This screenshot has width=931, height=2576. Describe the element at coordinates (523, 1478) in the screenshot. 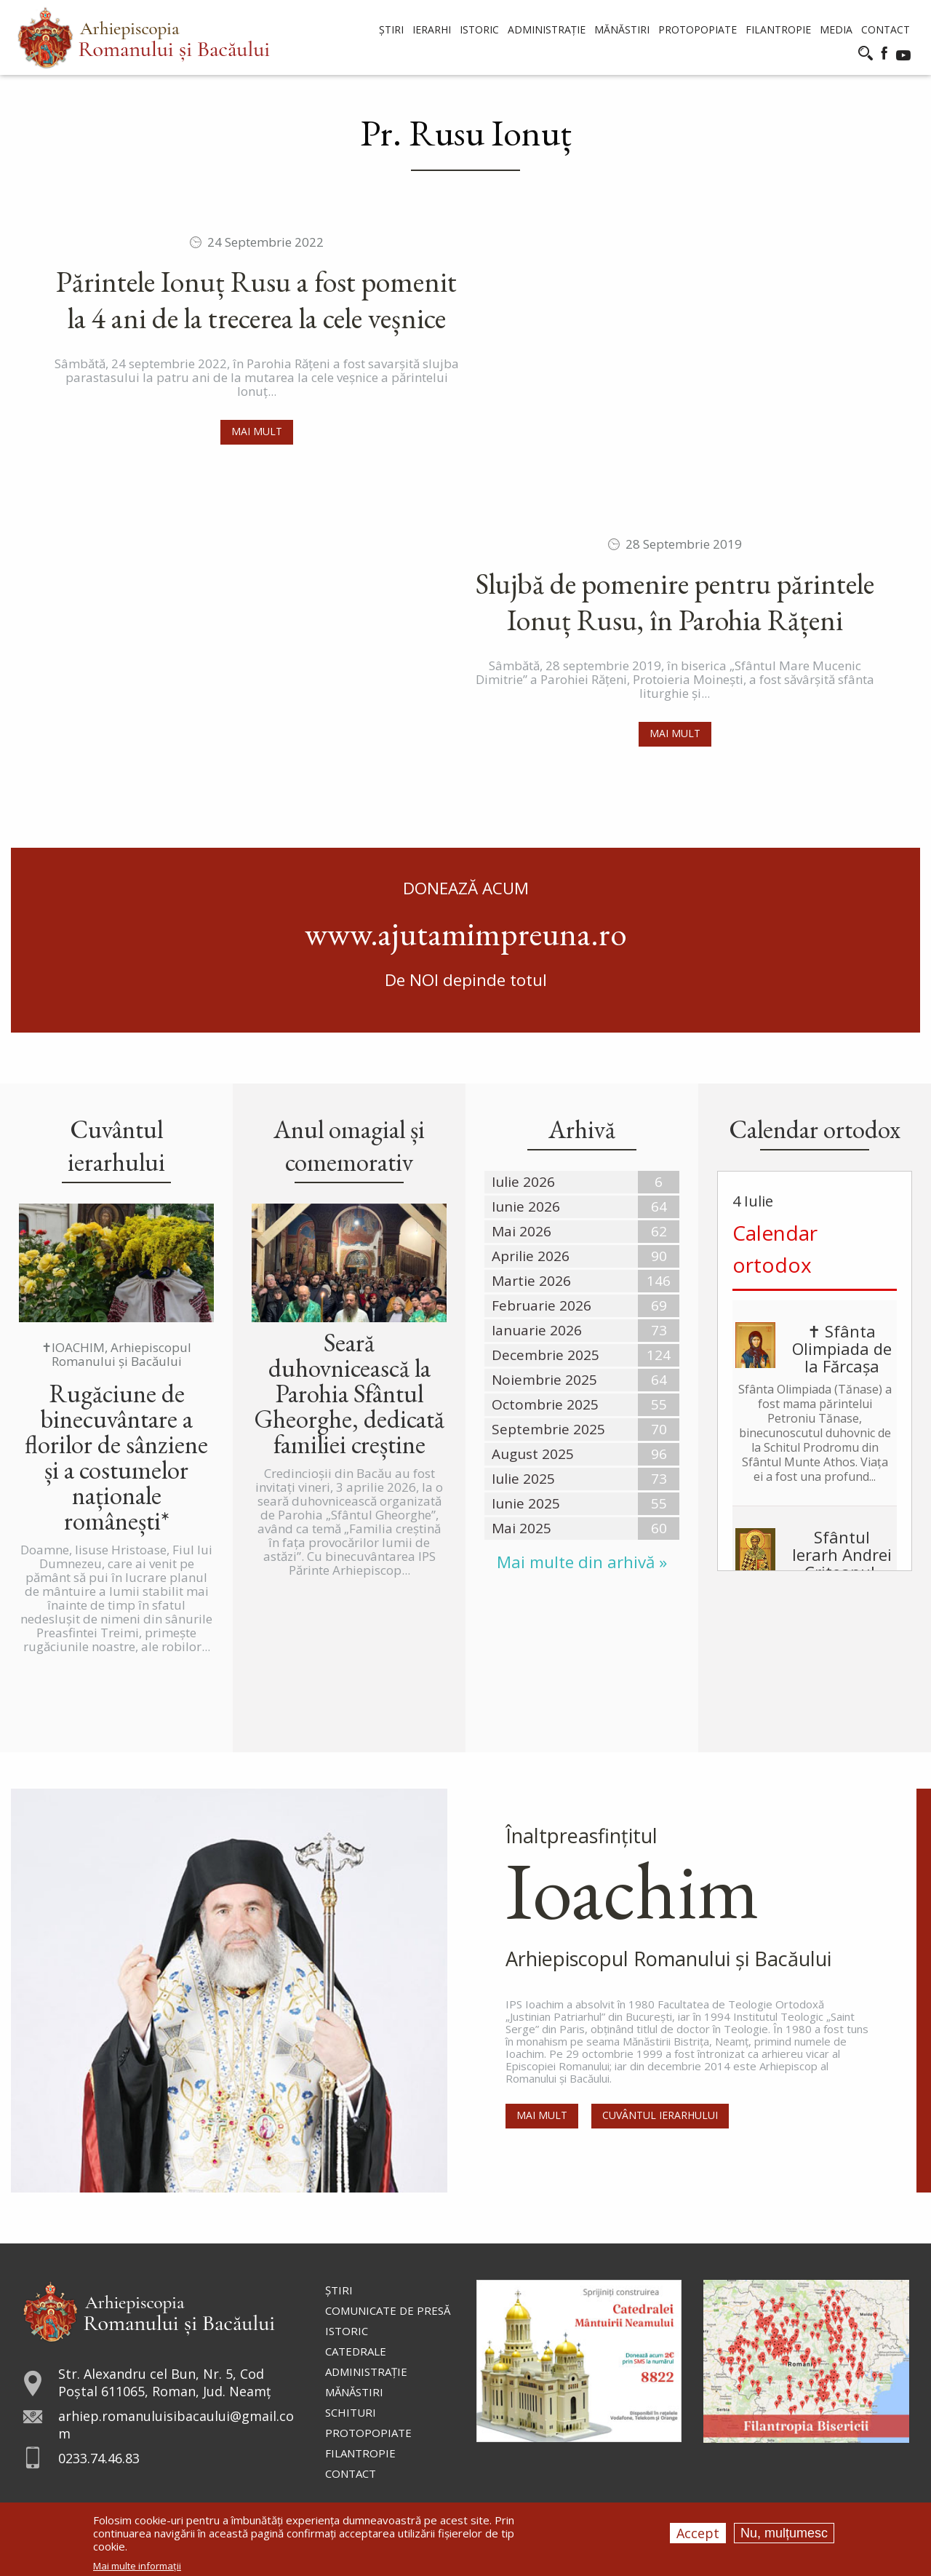

I see `Iulie 2025` at that location.